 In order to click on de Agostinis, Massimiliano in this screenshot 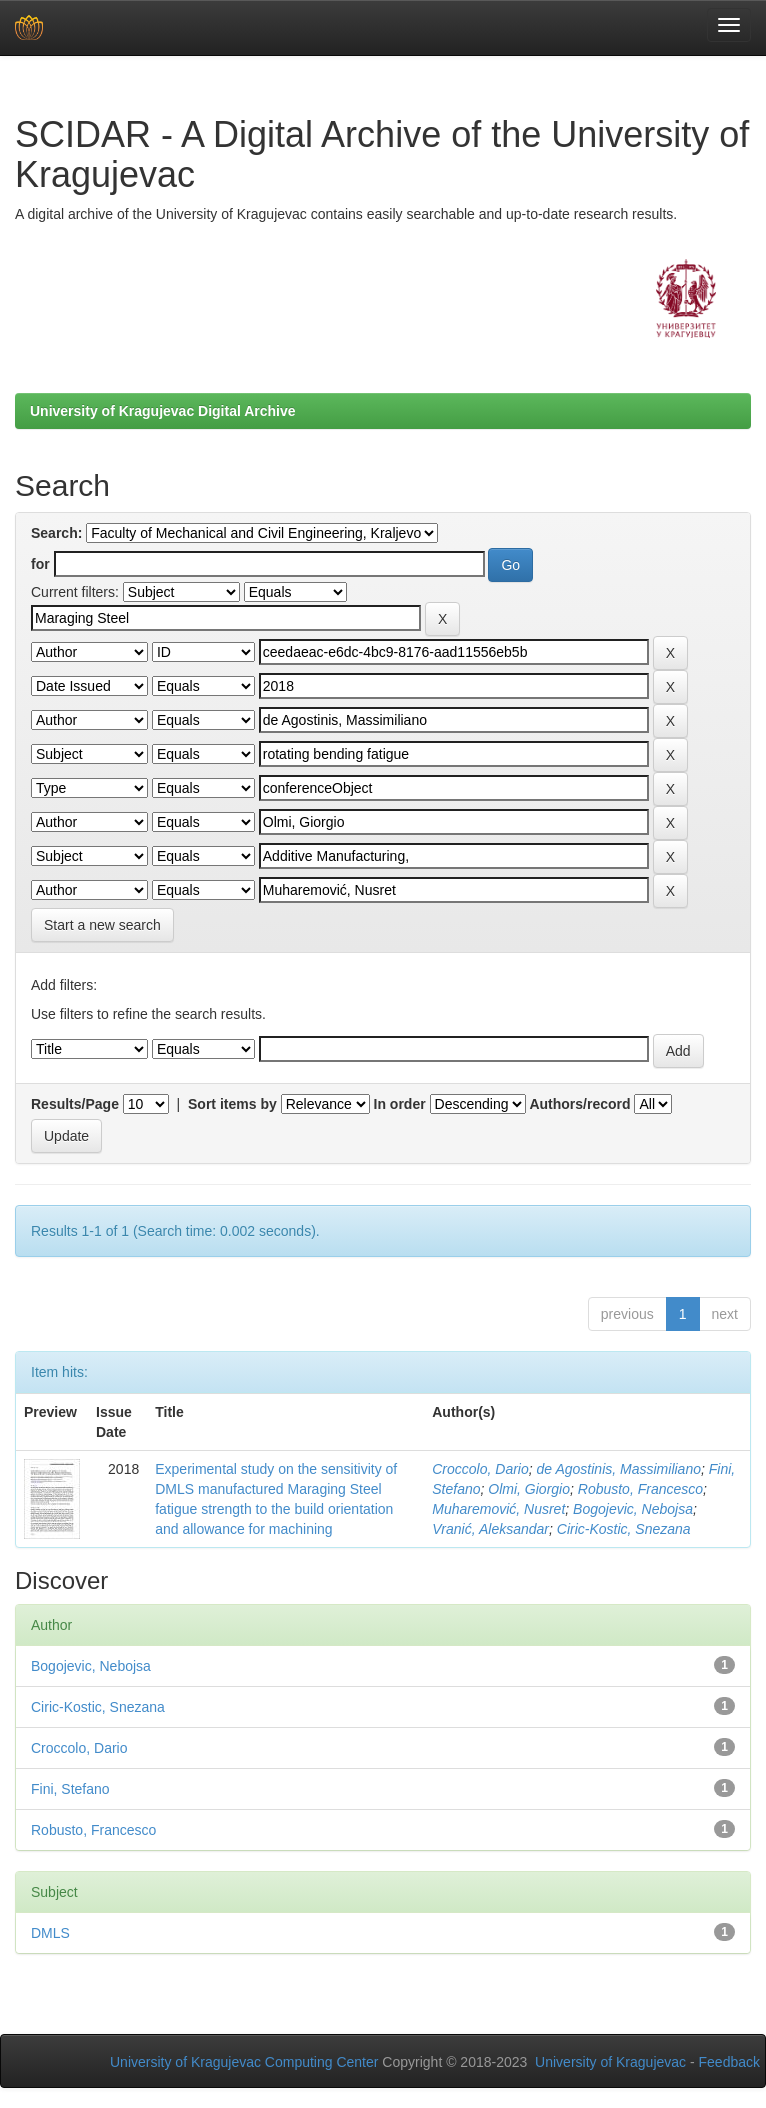, I will do `click(619, 1469)`.